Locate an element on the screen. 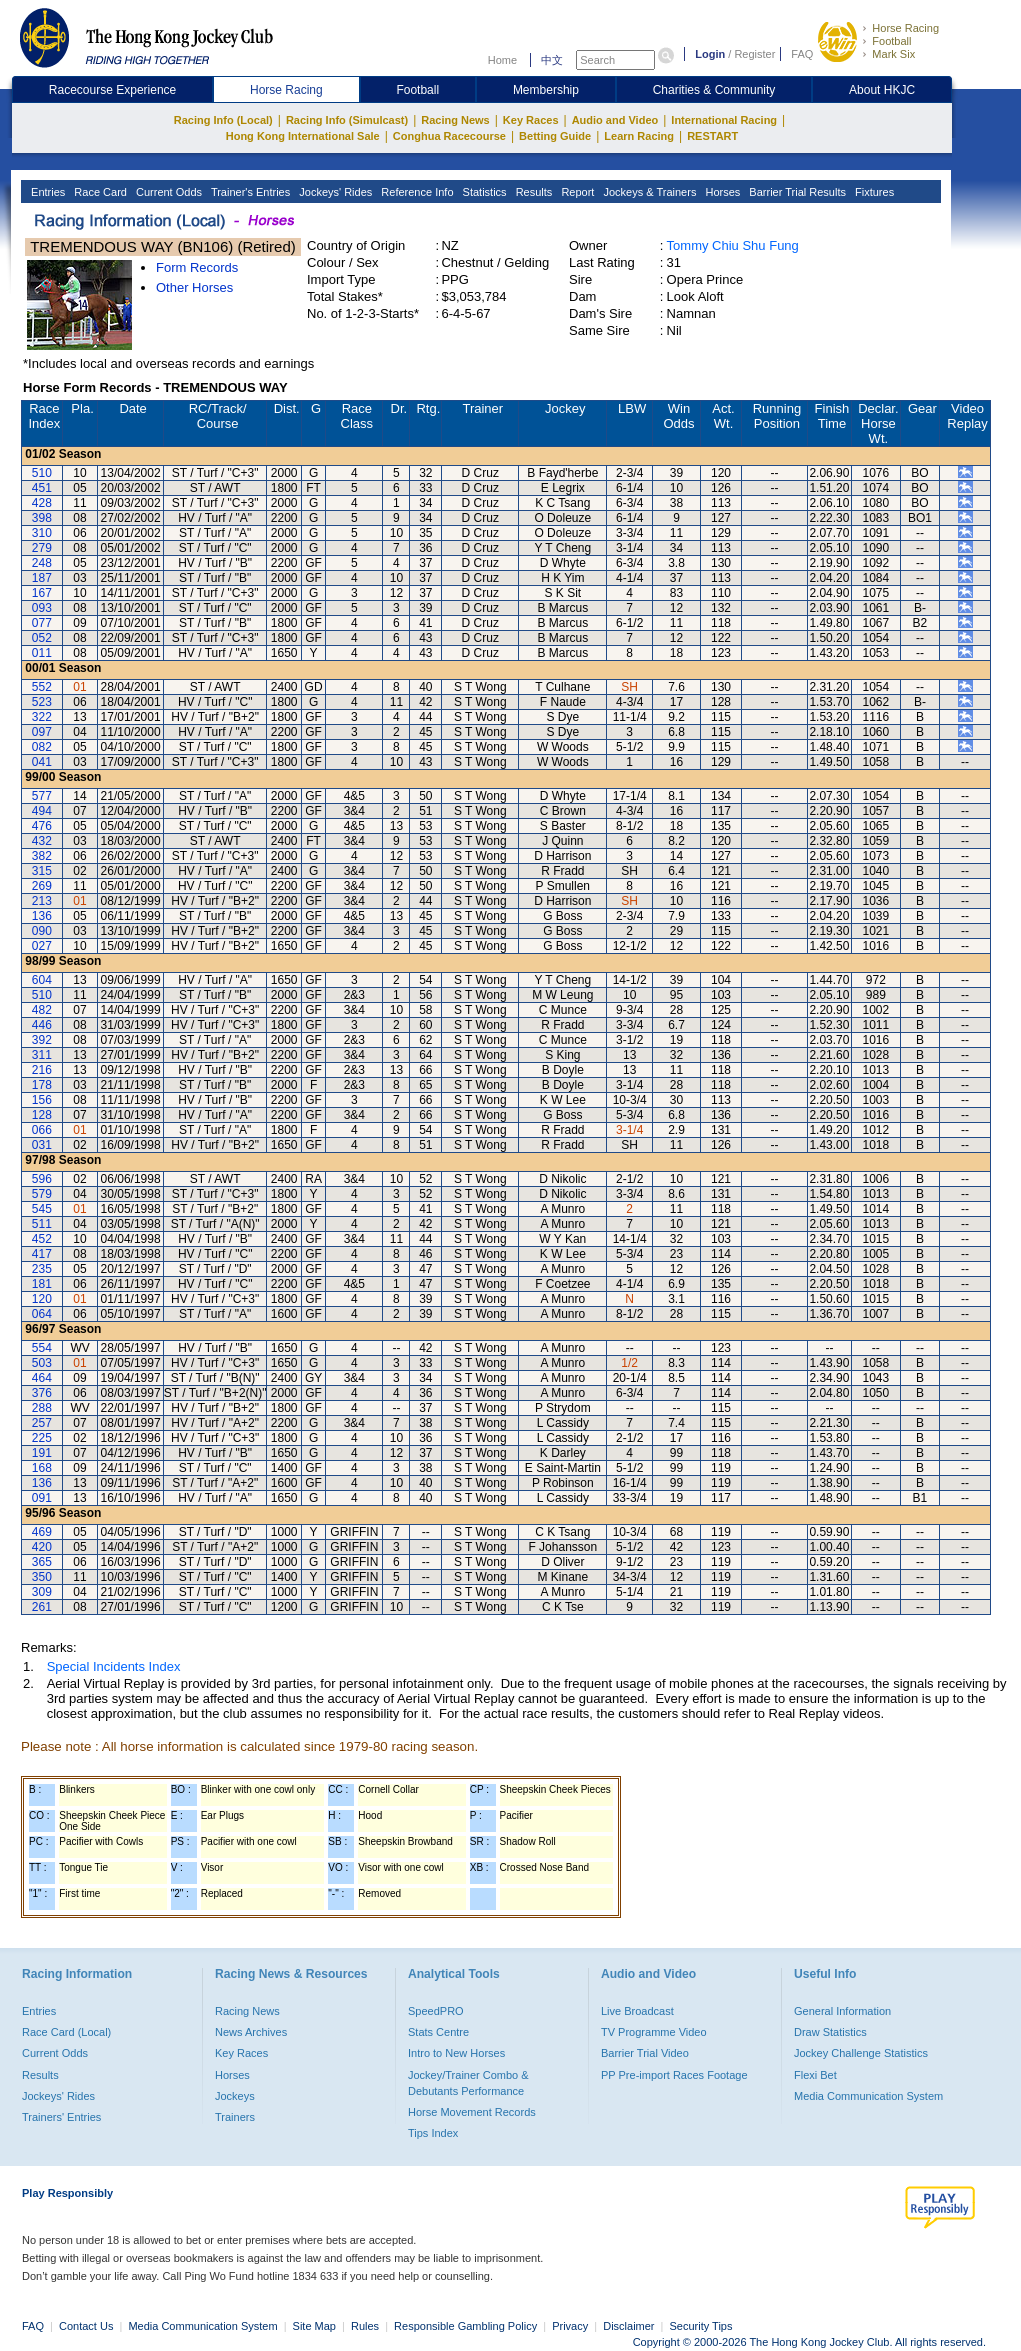 The width and height of the screenshot is (1021, 2351). FAQ is located at coordinates (802, 54).